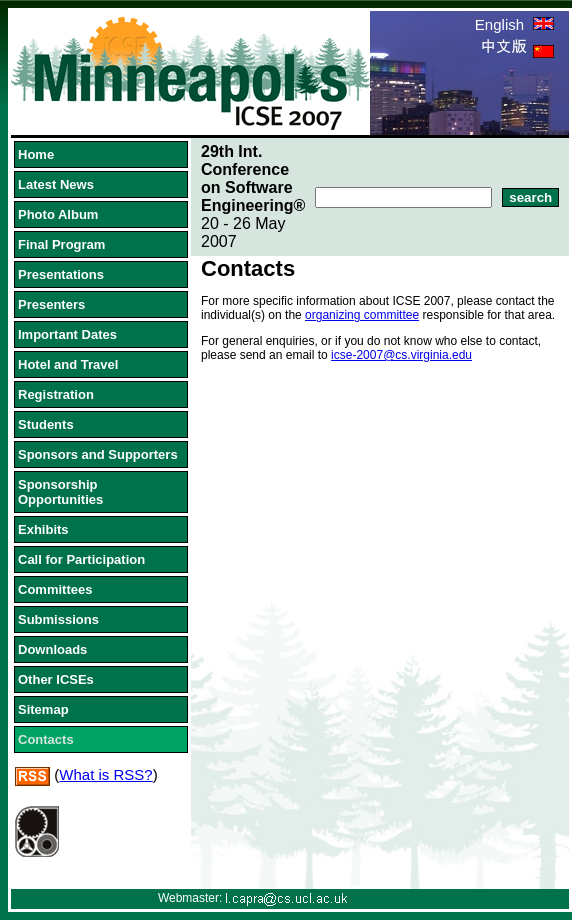 The height and width of the screenshot is (920, 572). I want to click on Students, so click(46, 424).